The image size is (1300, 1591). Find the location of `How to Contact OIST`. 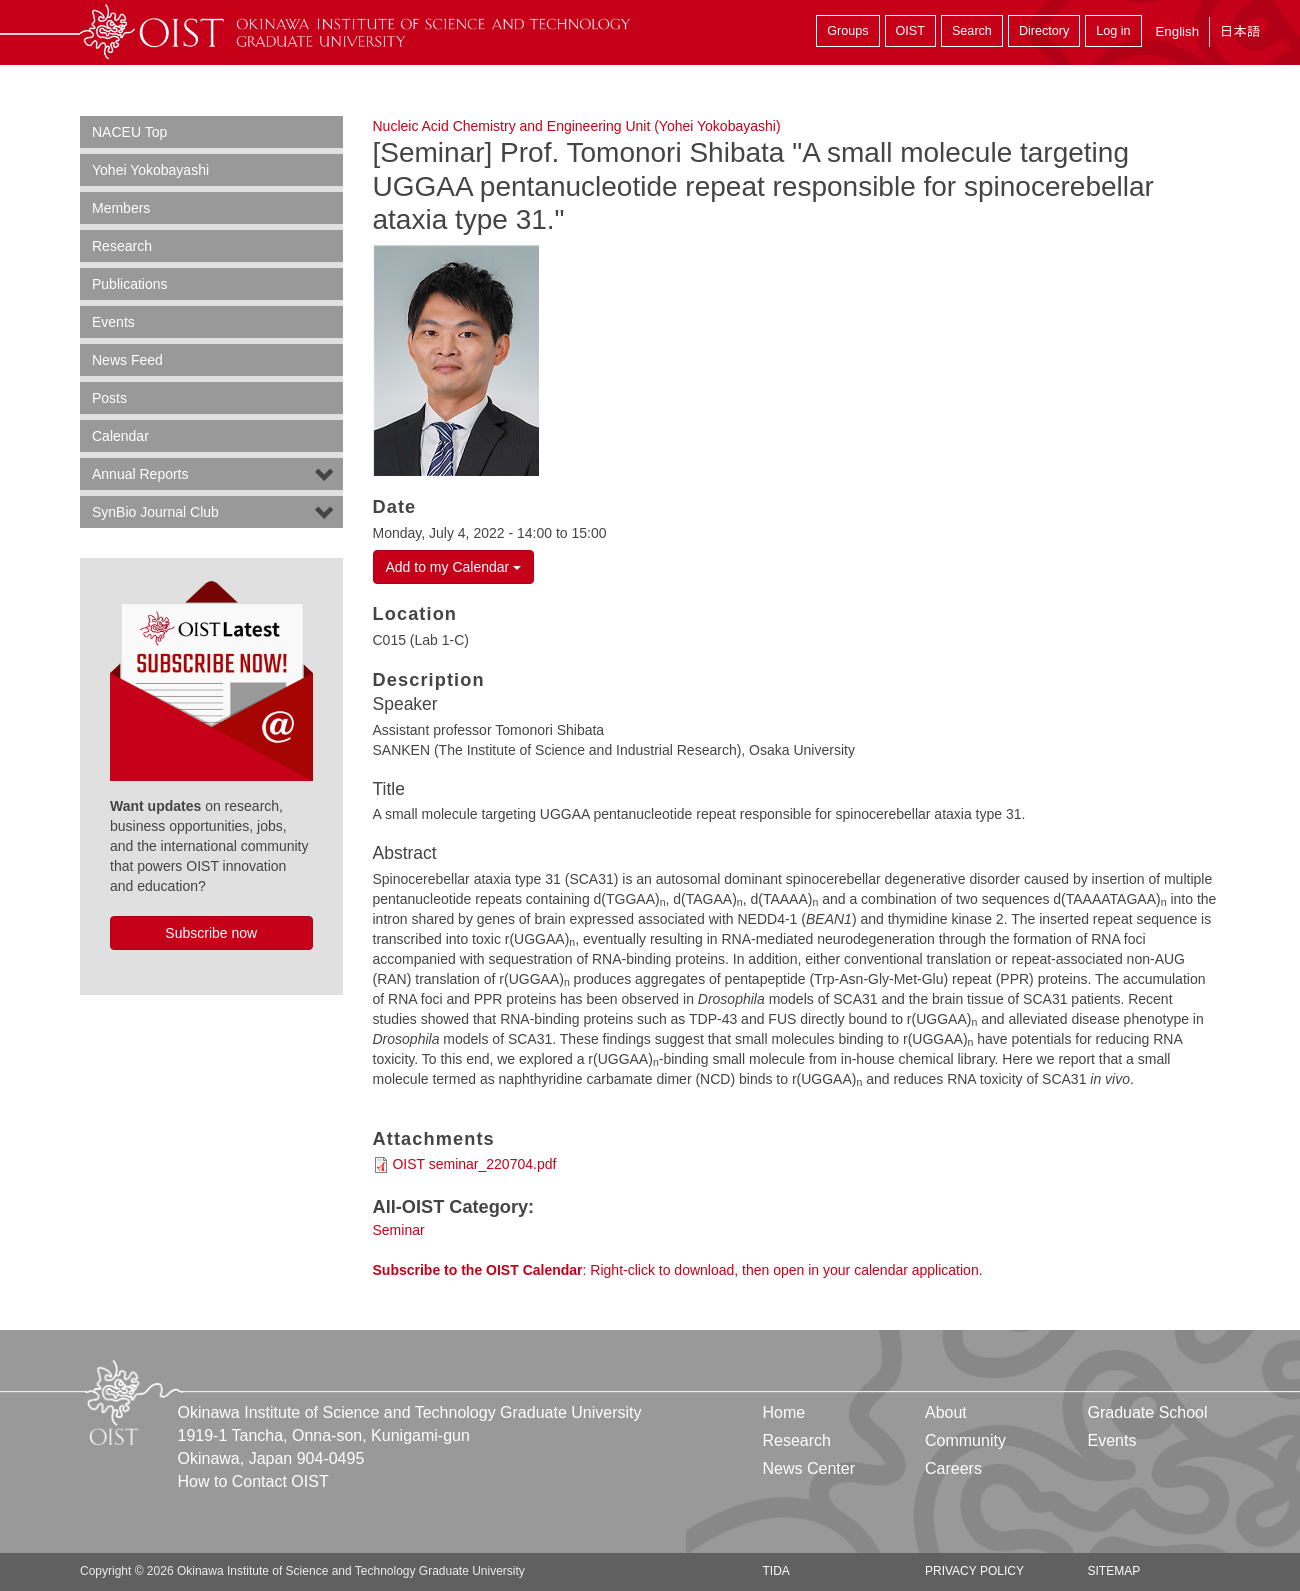

How to Contact OIST is located at coordinates (253, 1481).